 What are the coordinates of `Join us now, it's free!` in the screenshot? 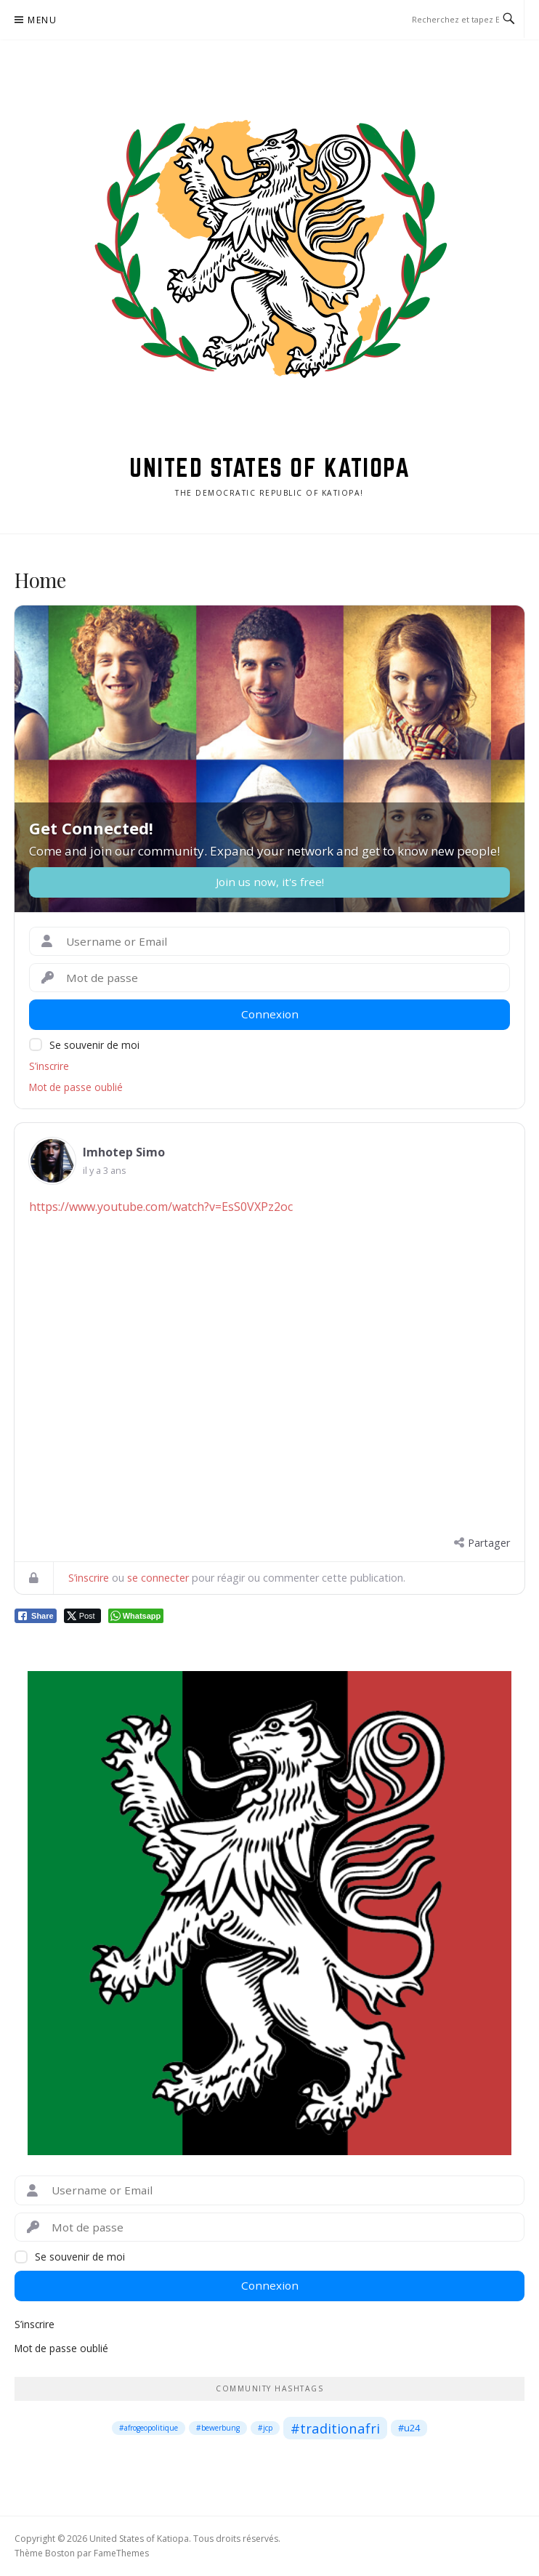 It's located at (270, 881).